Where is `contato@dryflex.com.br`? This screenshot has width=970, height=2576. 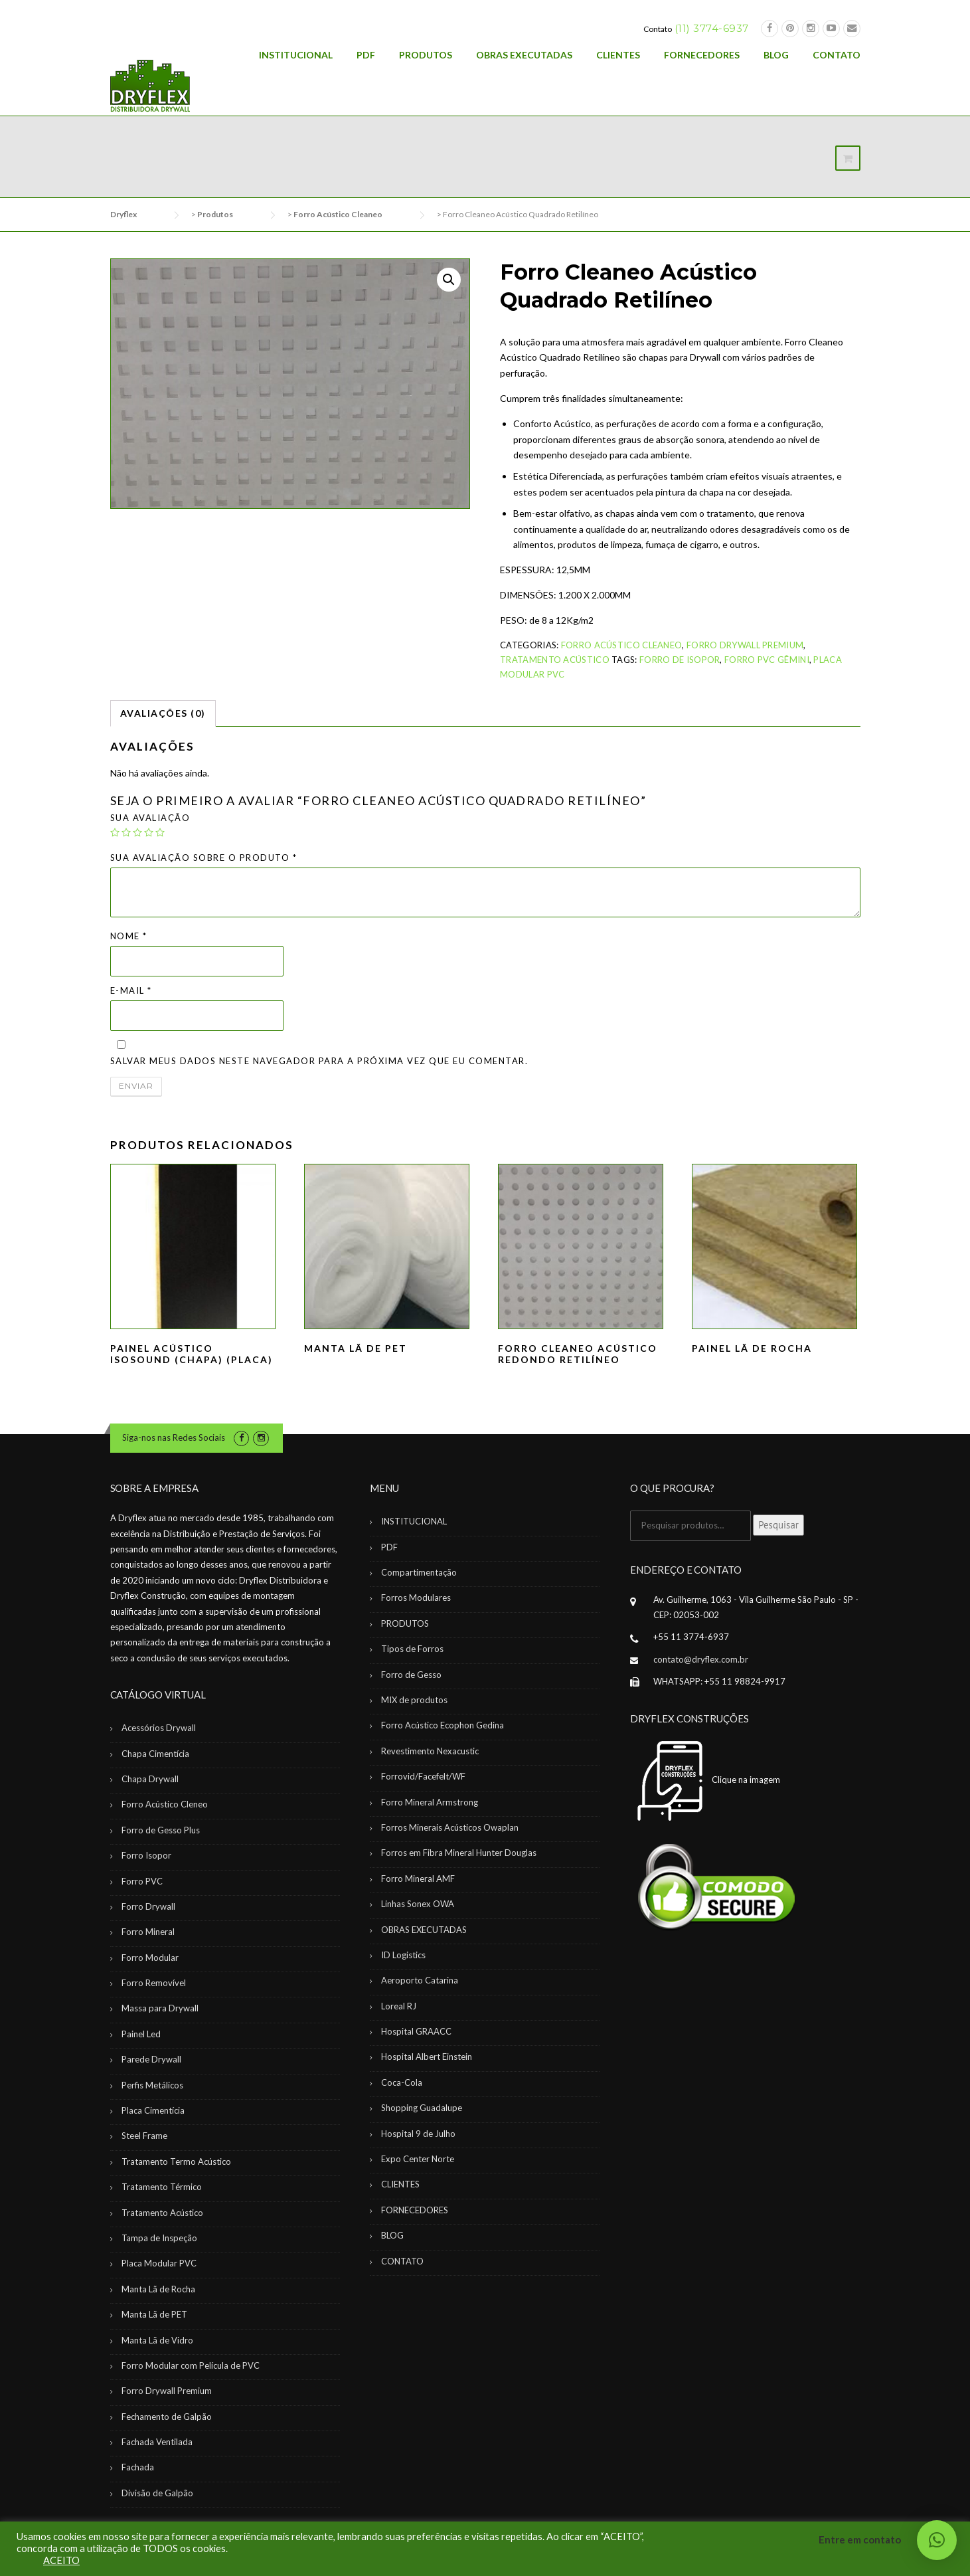 contato@dryflex.com.br is located at coordinates (700, 1659).